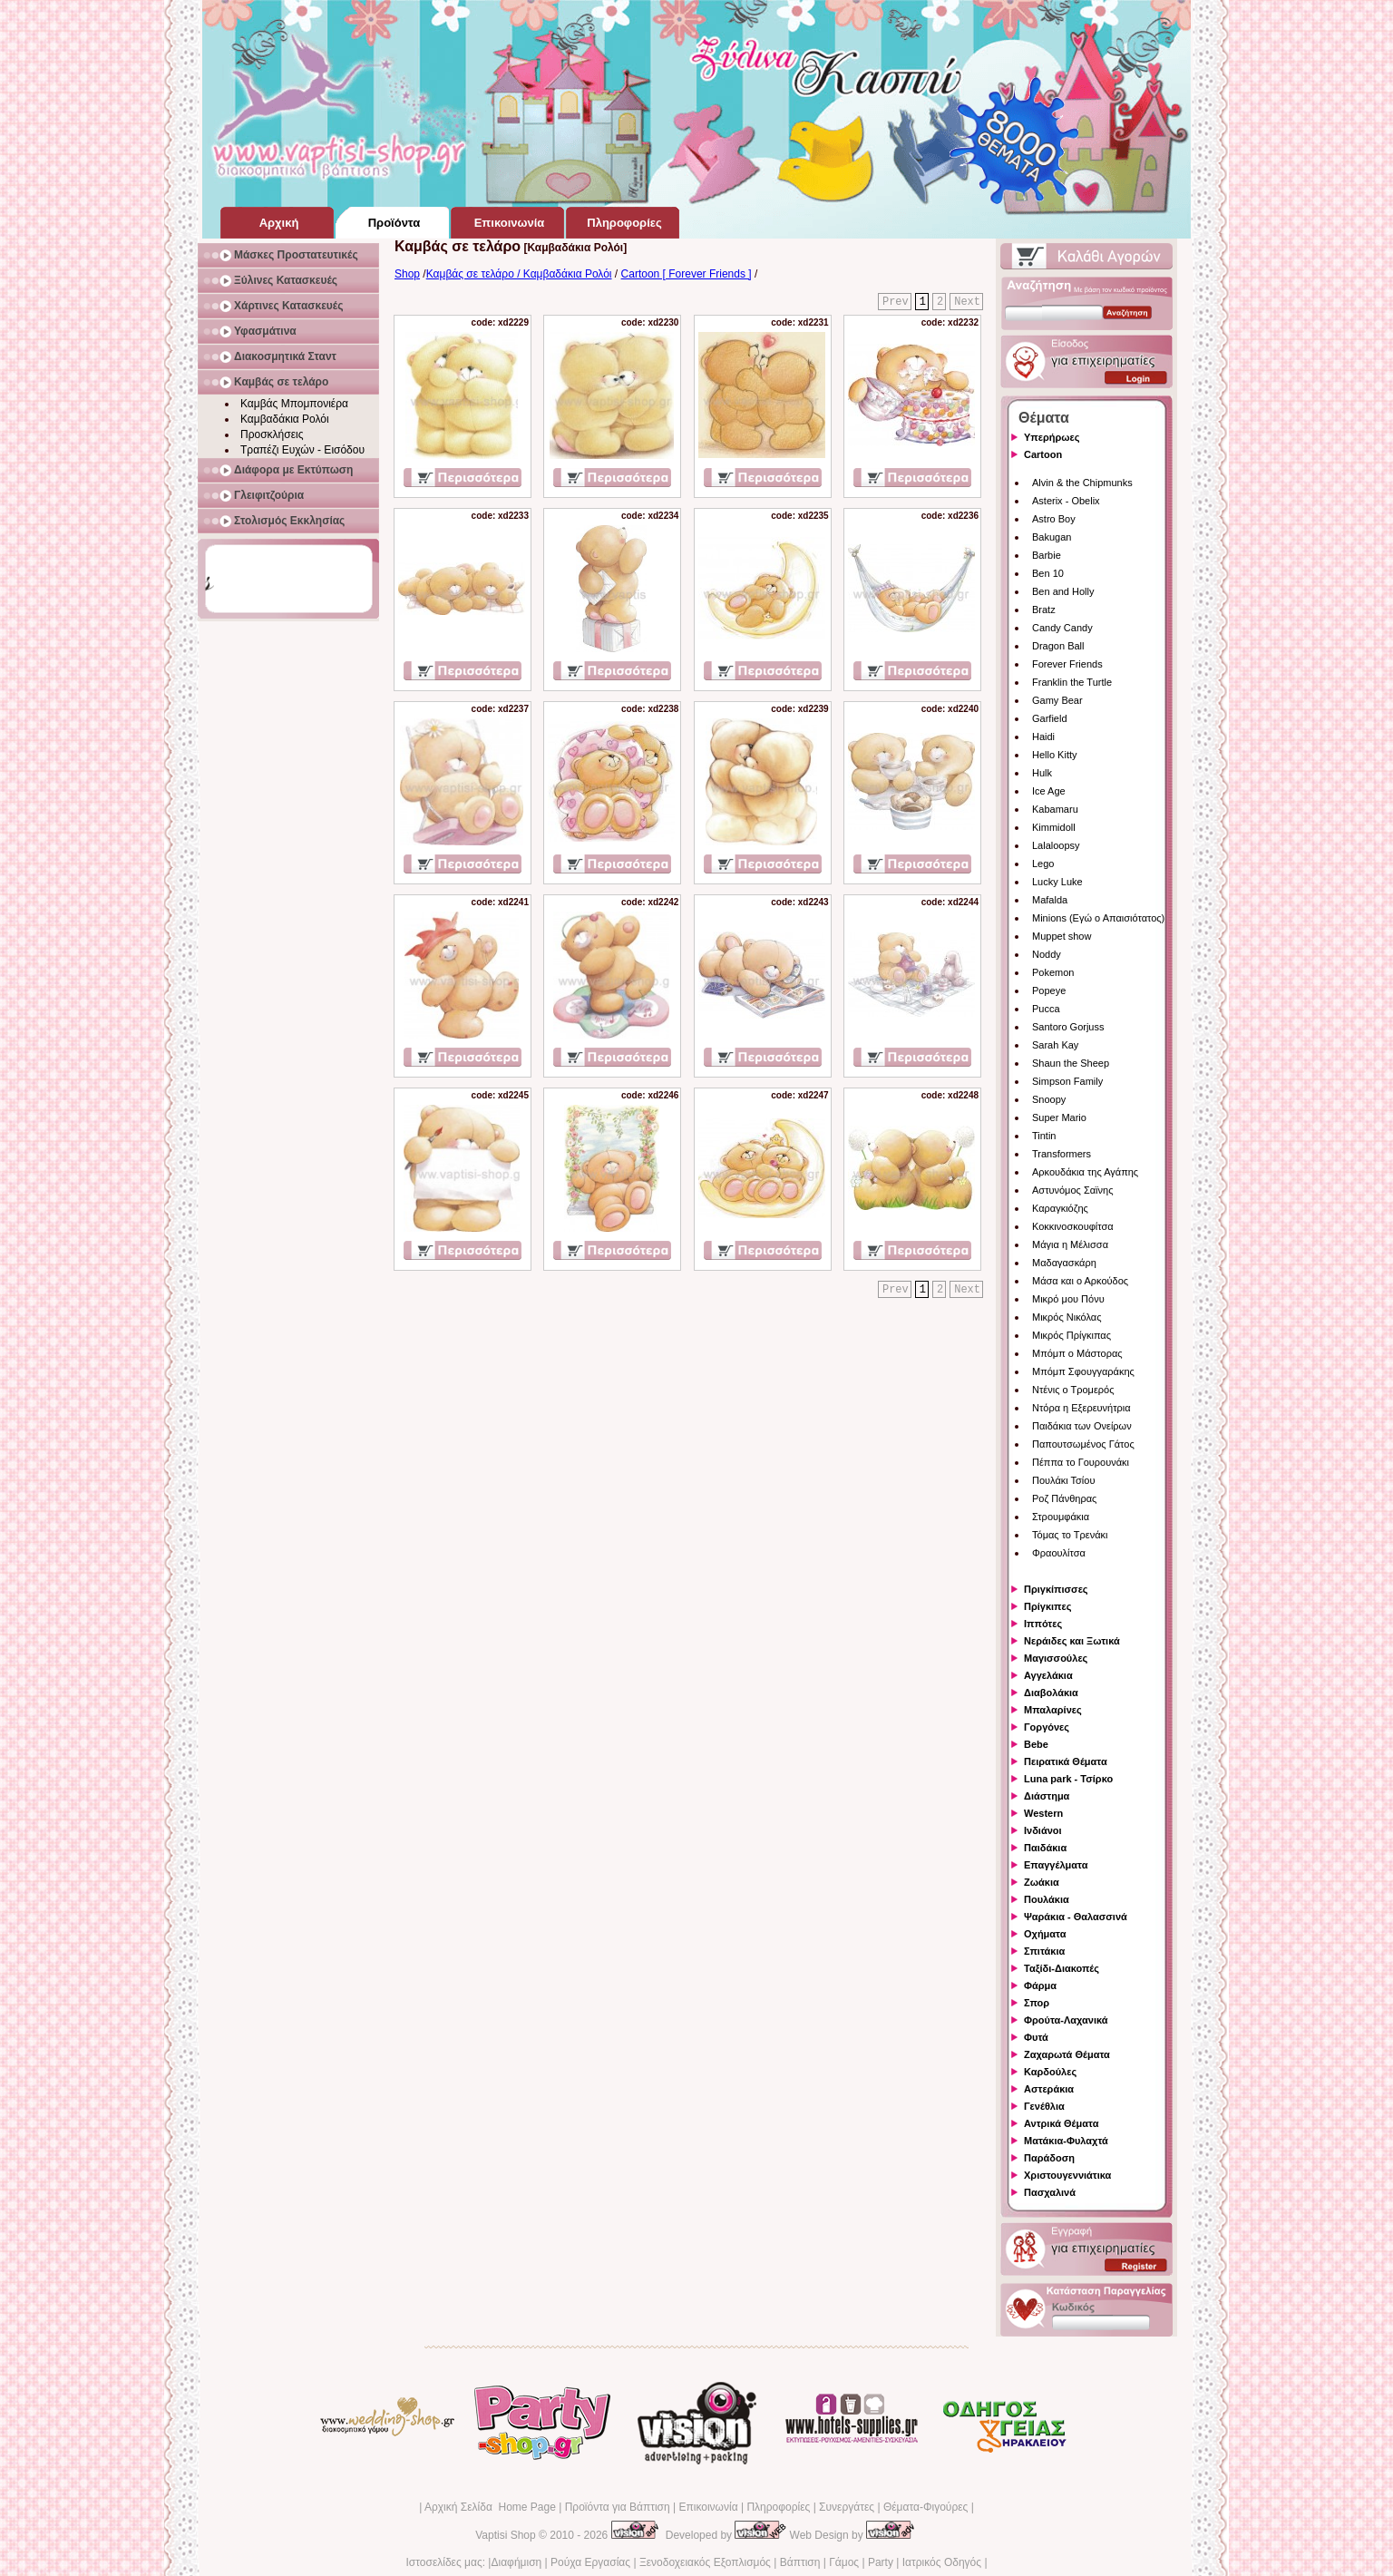 This screenshot has height=2576, width=1393. What do you see at coordinates (1080, 1462) in the screenshot?
I see `Πέππα το Γουρουνάκι` at bounding box center [1080, 1462].